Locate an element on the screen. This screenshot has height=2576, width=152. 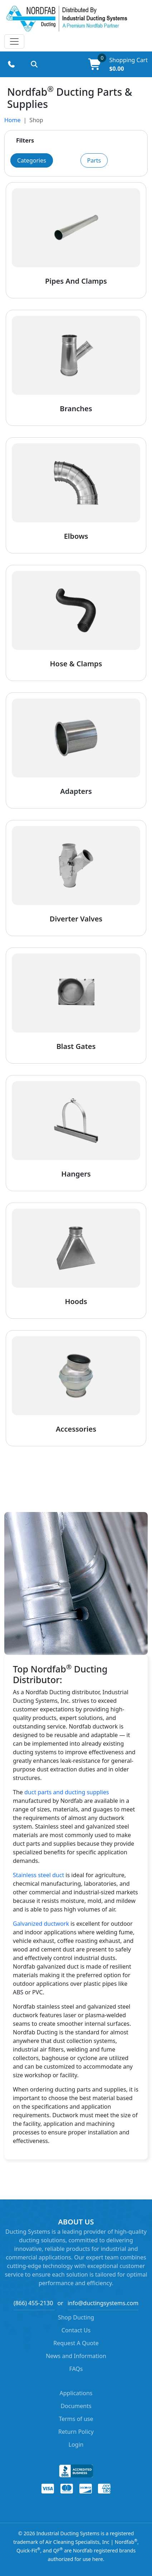
Applications is located at coordinates (76, 2393).